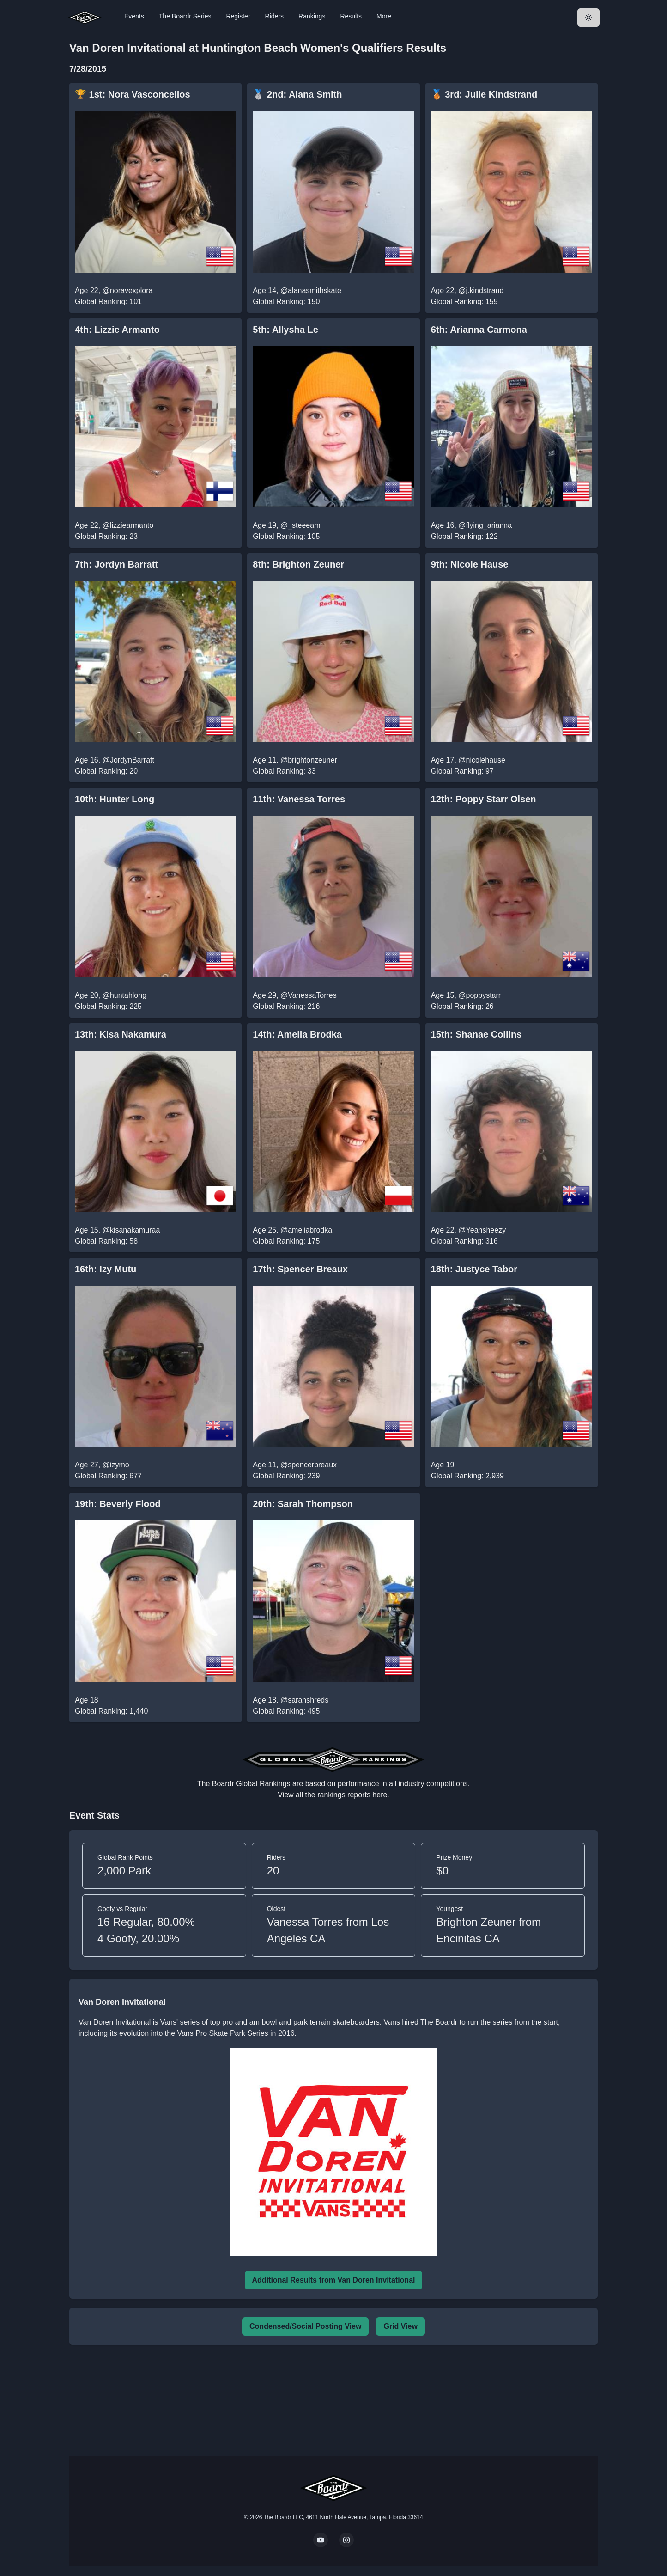  I want to click on Events, so click(134, 16).